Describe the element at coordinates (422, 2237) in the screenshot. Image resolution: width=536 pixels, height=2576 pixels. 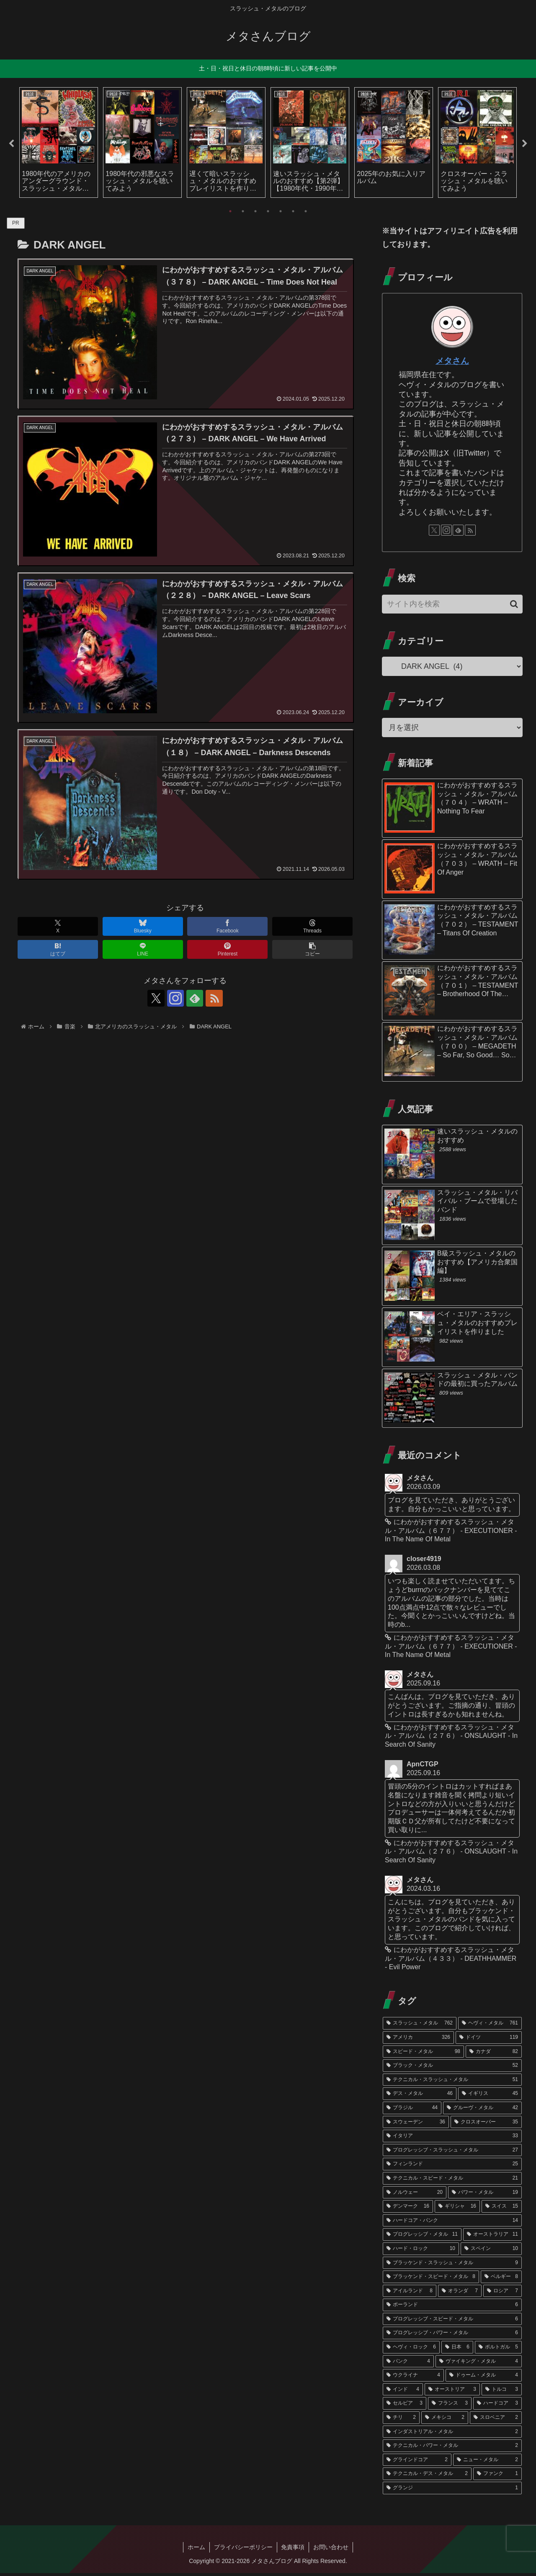
I see `[プログレッシブ・メタル (11個の項目)]` at that location.